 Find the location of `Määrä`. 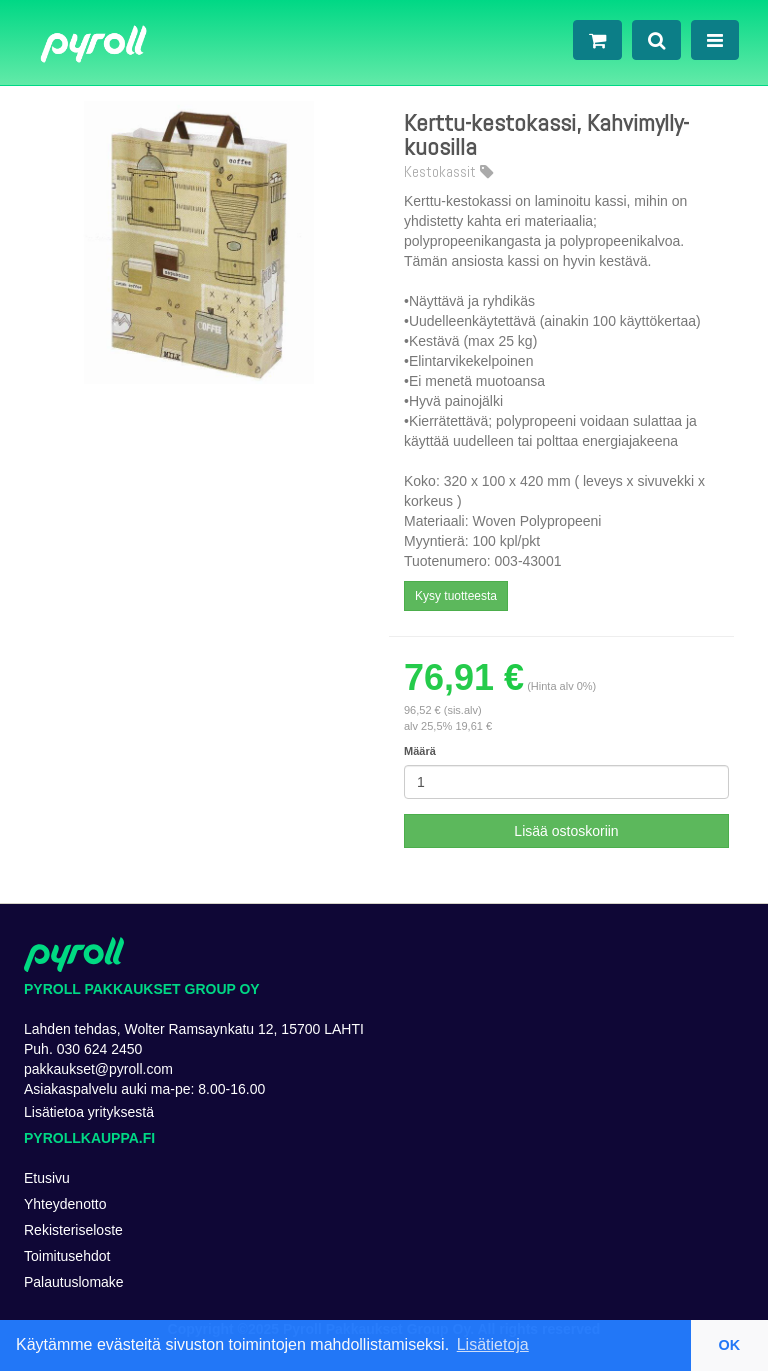

Määrä is located at coordinates (420, 751).